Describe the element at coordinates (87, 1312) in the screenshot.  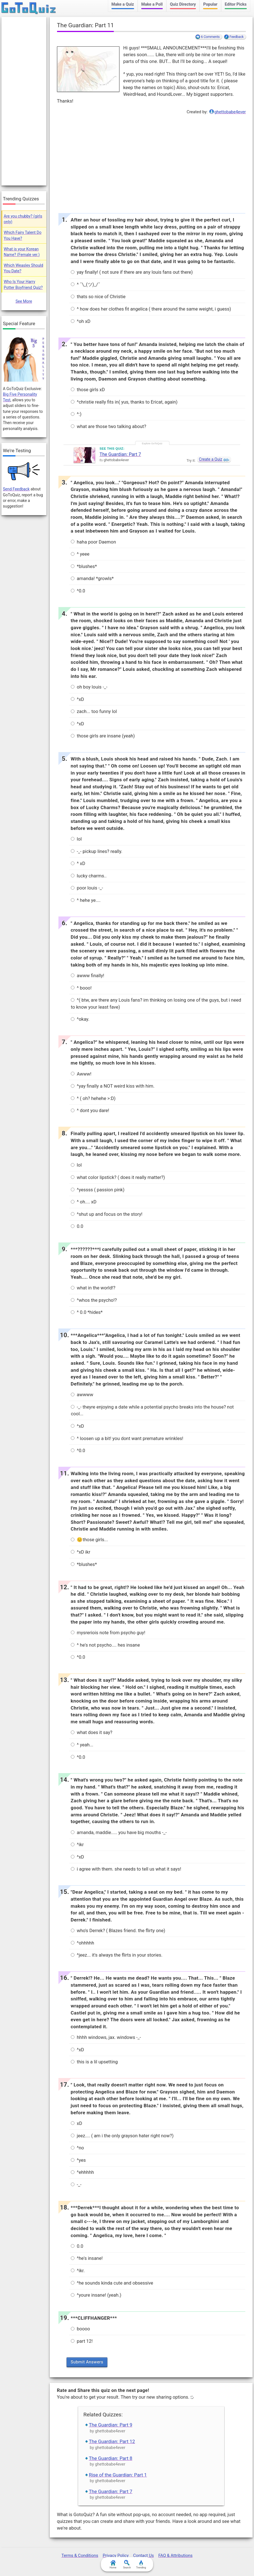
I see `^ 0.0 *hides*` at that location.